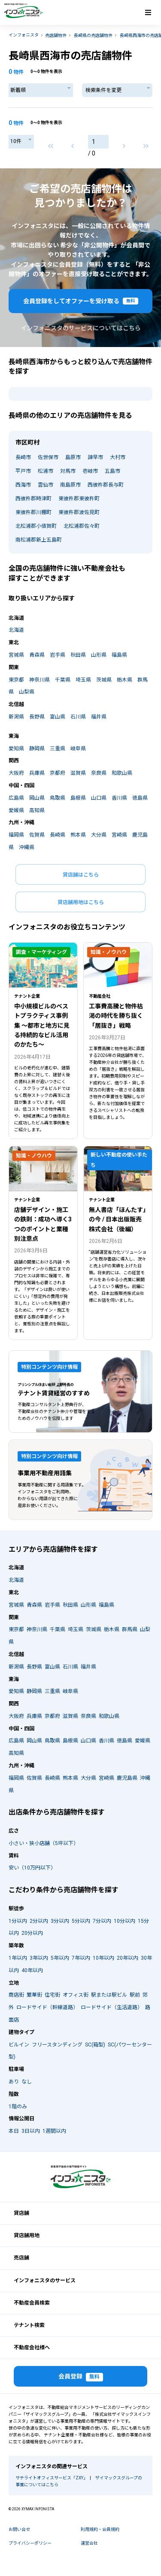  What do you see at coordinates (18, 1958) in the screenshot?
I see `1年以内` at bounding box center [18, 1958].